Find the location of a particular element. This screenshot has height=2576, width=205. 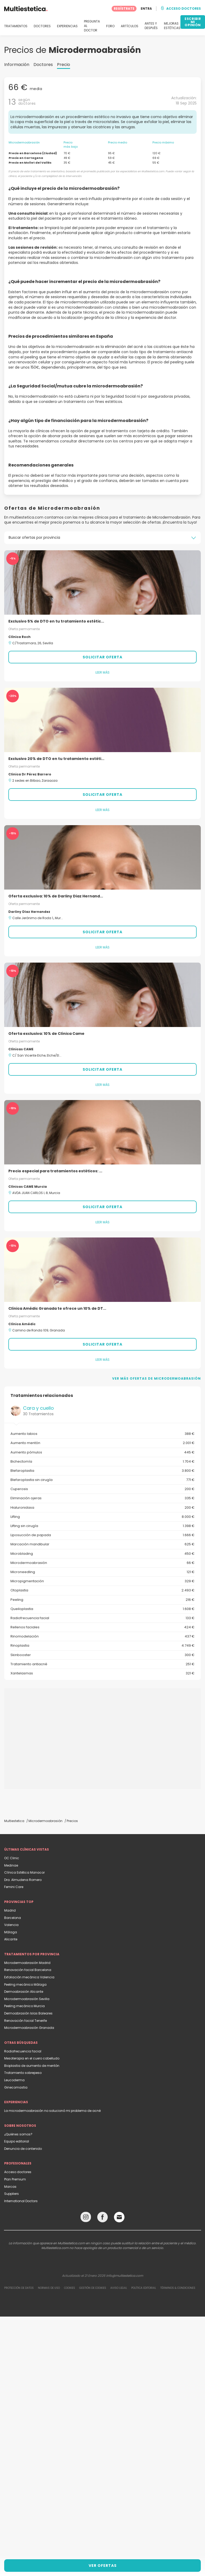

Rellenos faciales is located at coordinates (102, 1627).